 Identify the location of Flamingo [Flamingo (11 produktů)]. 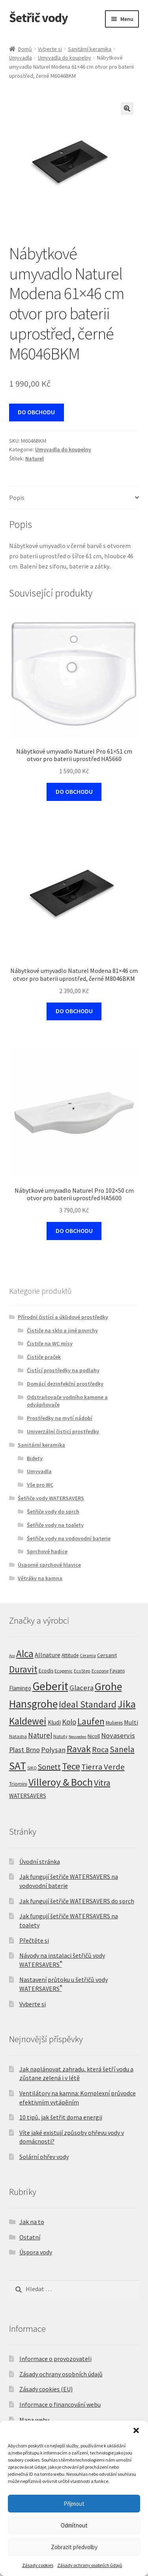
(20, 1688).